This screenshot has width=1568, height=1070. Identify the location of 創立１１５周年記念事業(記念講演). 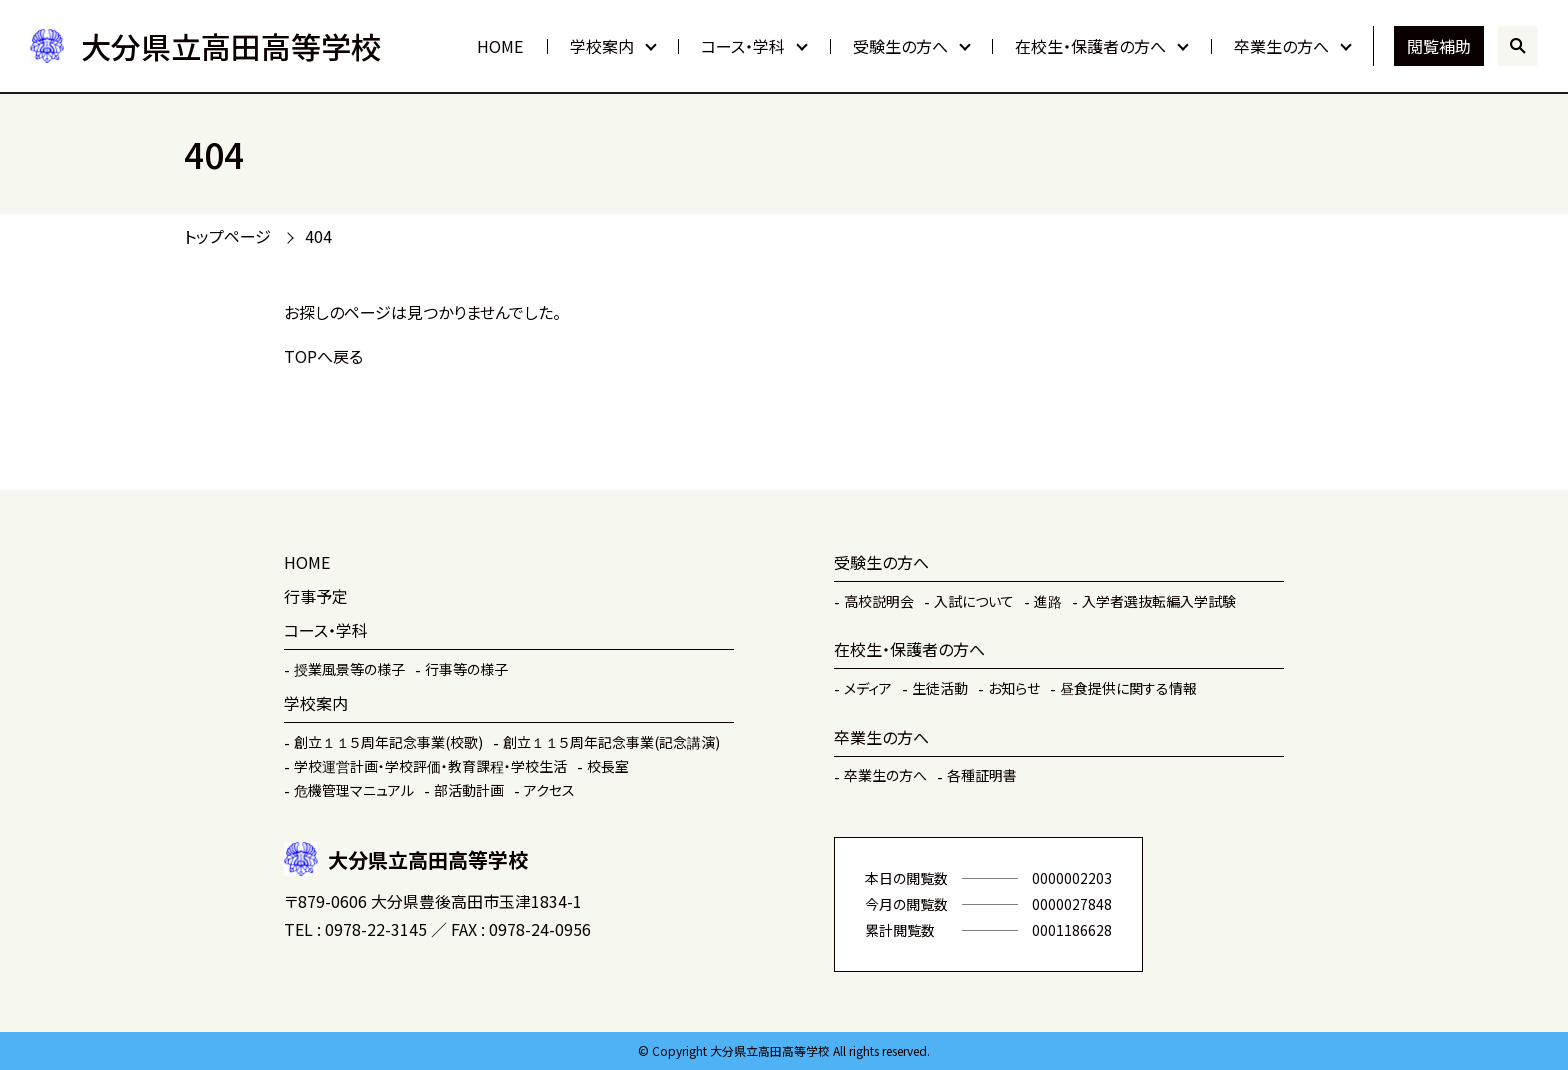
(611, 742).